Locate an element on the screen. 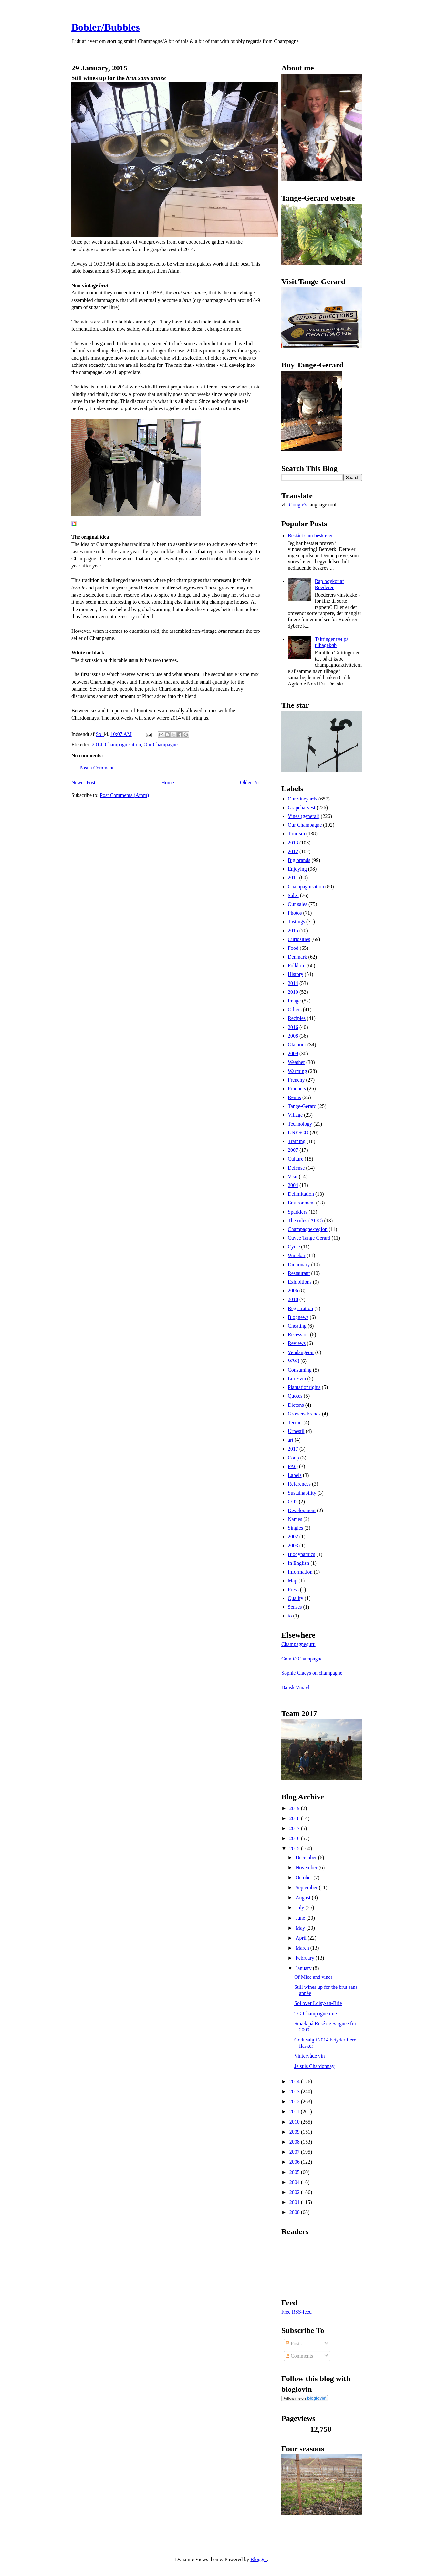 This screenshot has height=2576, width=427. Food is located at coordinates (293, 948).